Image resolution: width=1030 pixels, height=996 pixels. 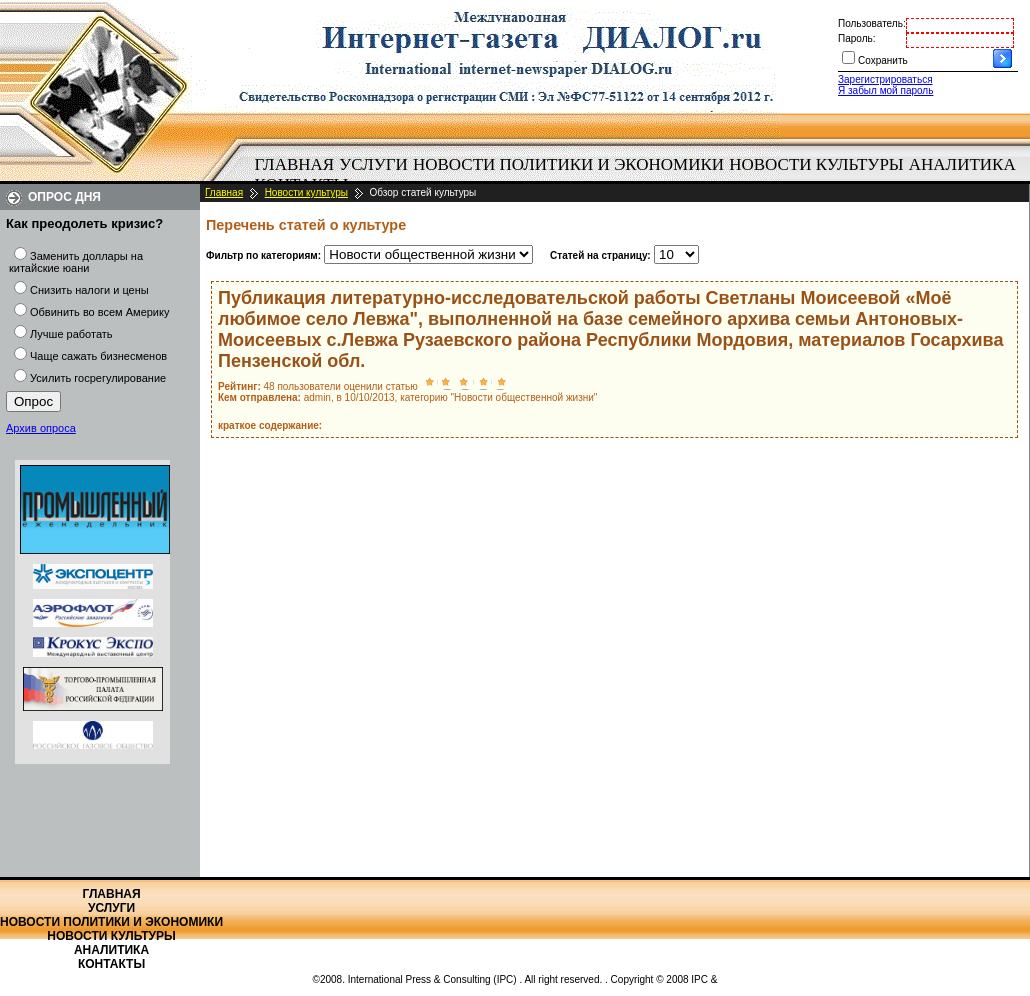 What do you see at coordinates (373, 164) in the screenshot?
I see `Услуги` at bounding box center [373, 164].